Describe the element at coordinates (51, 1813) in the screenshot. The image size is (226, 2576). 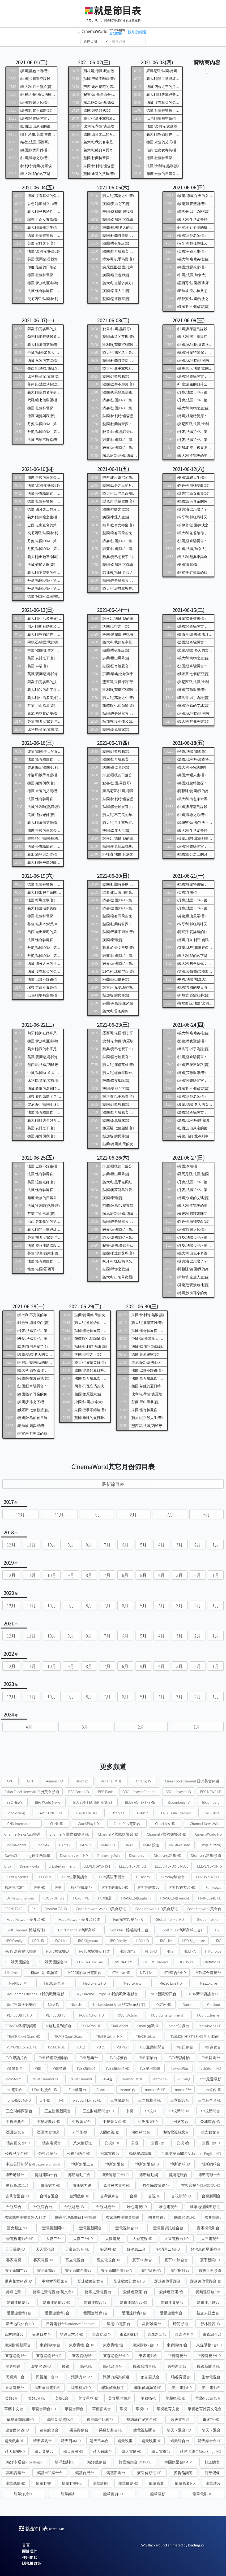
I see `CARTOONITO HD` at that location.